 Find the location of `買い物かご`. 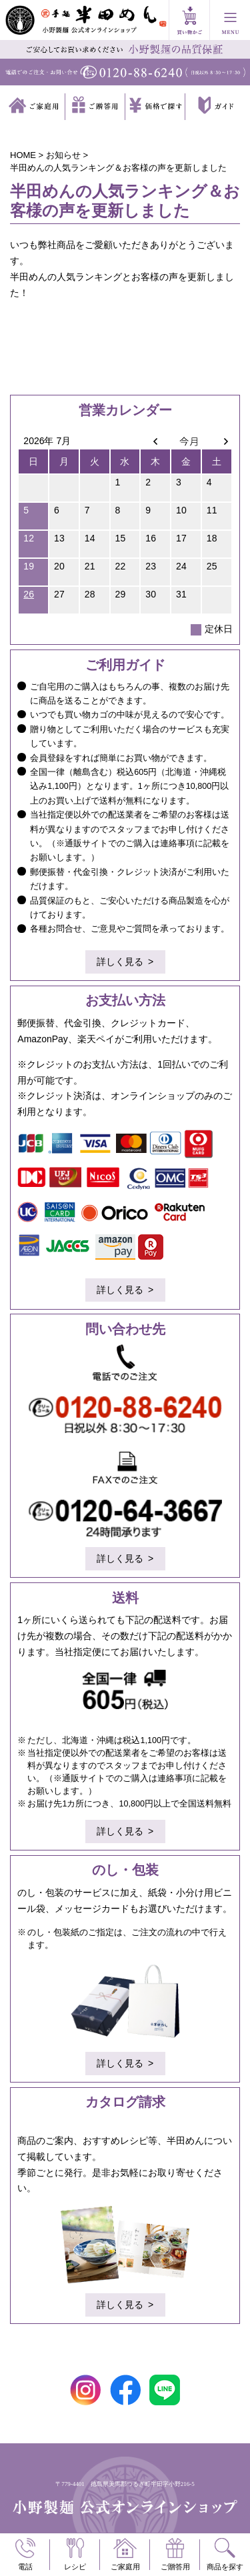

買い物かご is located at coordinates (189, 20).